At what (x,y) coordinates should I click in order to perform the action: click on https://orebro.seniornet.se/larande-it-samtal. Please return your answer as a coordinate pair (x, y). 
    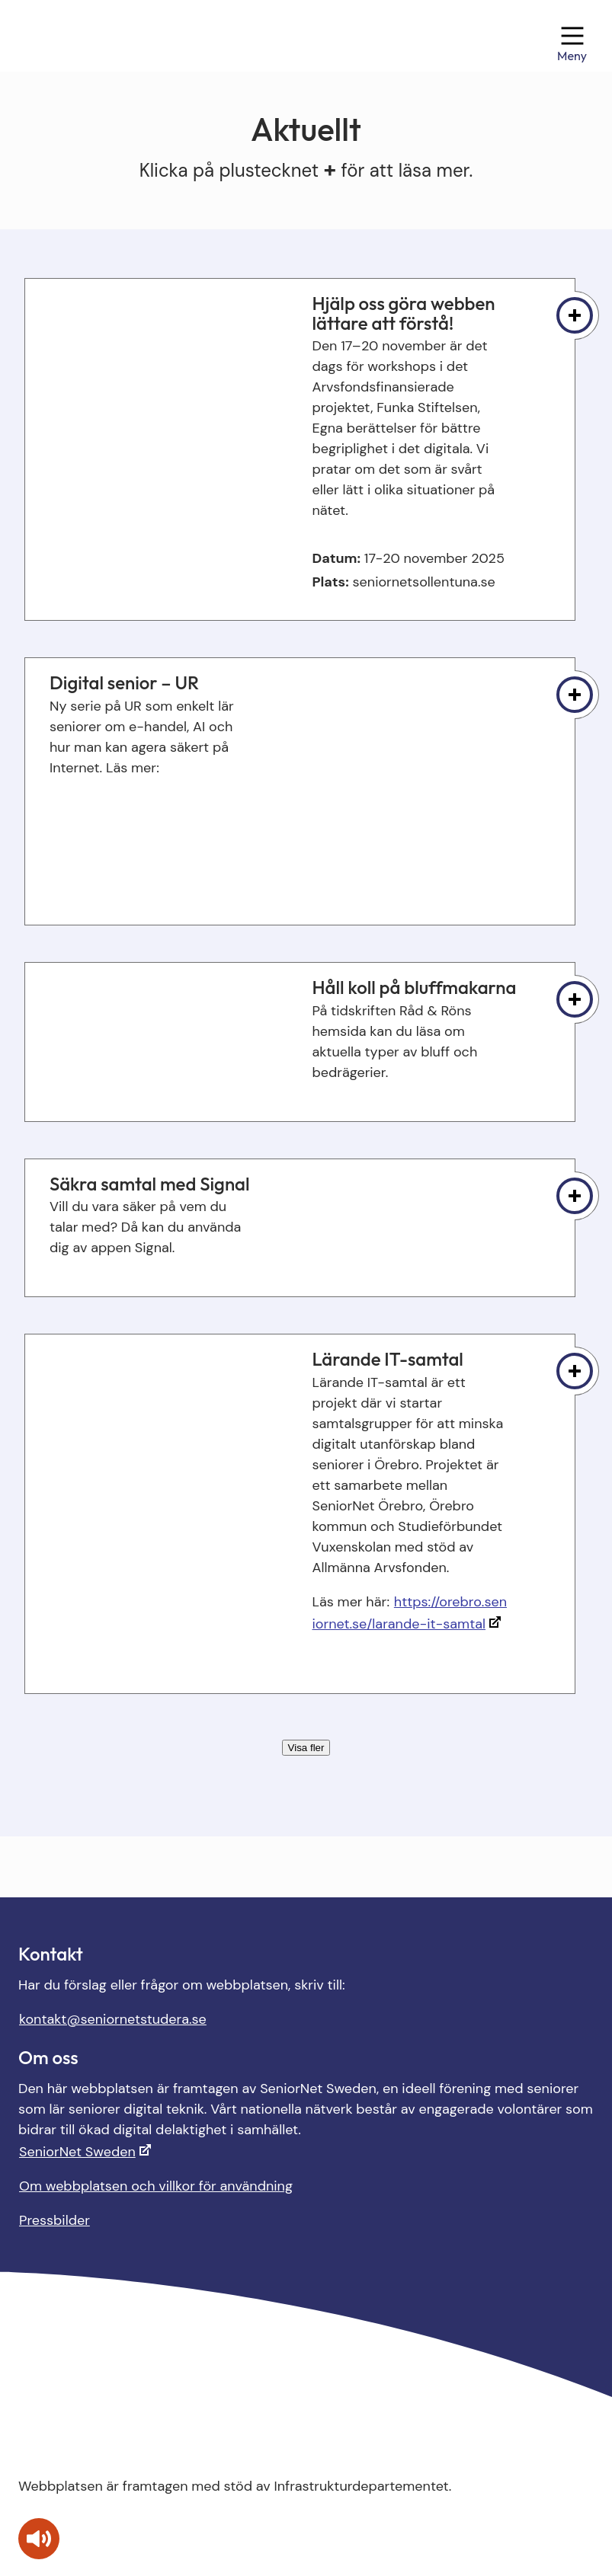
    Looking at the image, I should click on (409, 1613).